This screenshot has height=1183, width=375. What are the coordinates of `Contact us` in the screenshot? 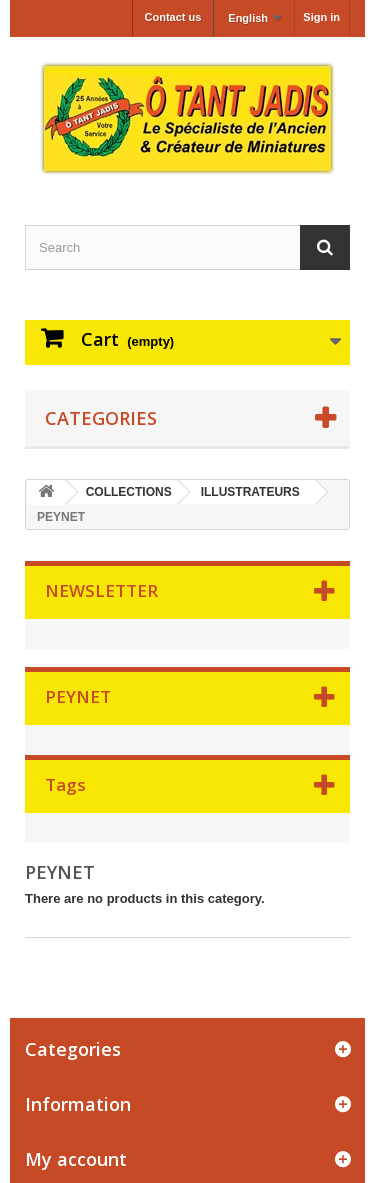 It's located at (173, 17).